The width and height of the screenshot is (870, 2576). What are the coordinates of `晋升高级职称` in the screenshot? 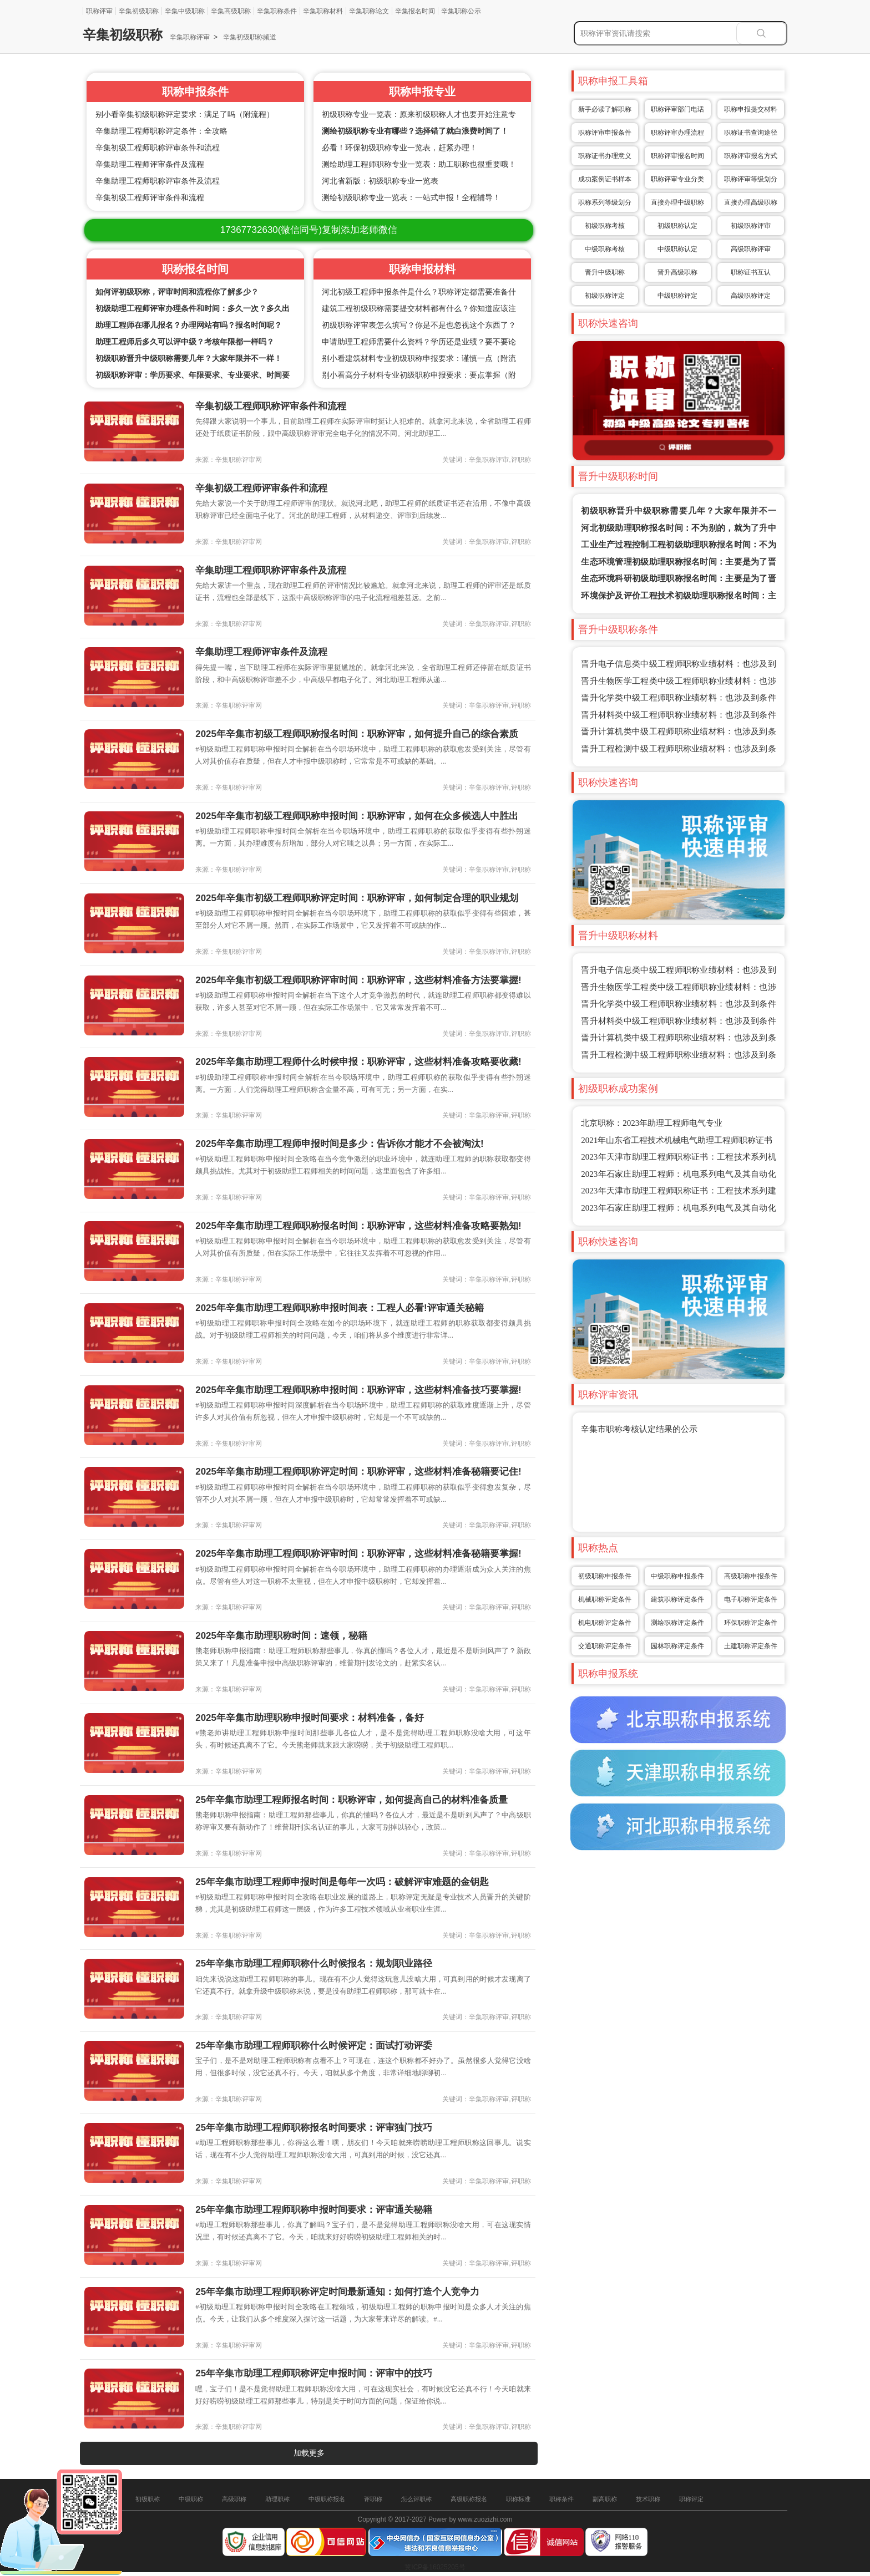 It's located at (677, 272).